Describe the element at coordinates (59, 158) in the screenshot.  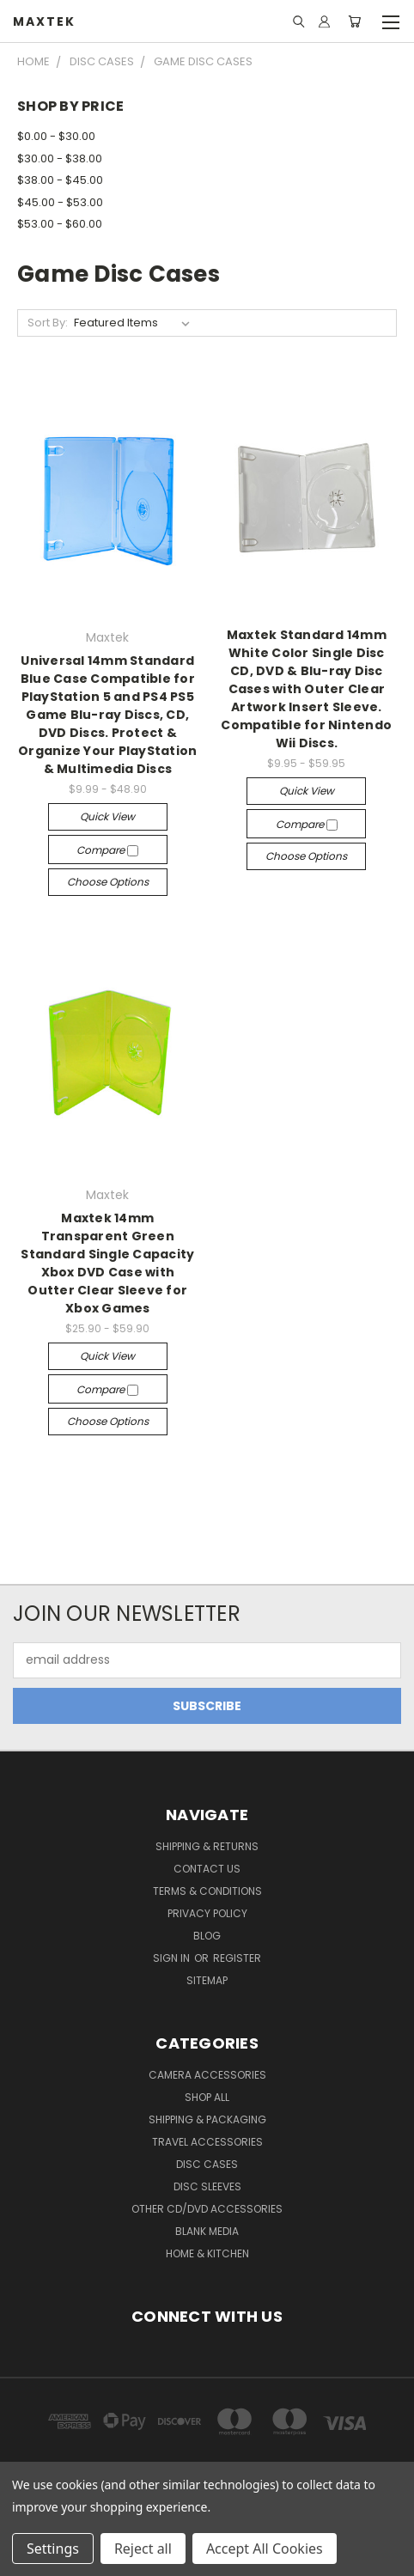
I see `$30.00 - $38.00` at that location.